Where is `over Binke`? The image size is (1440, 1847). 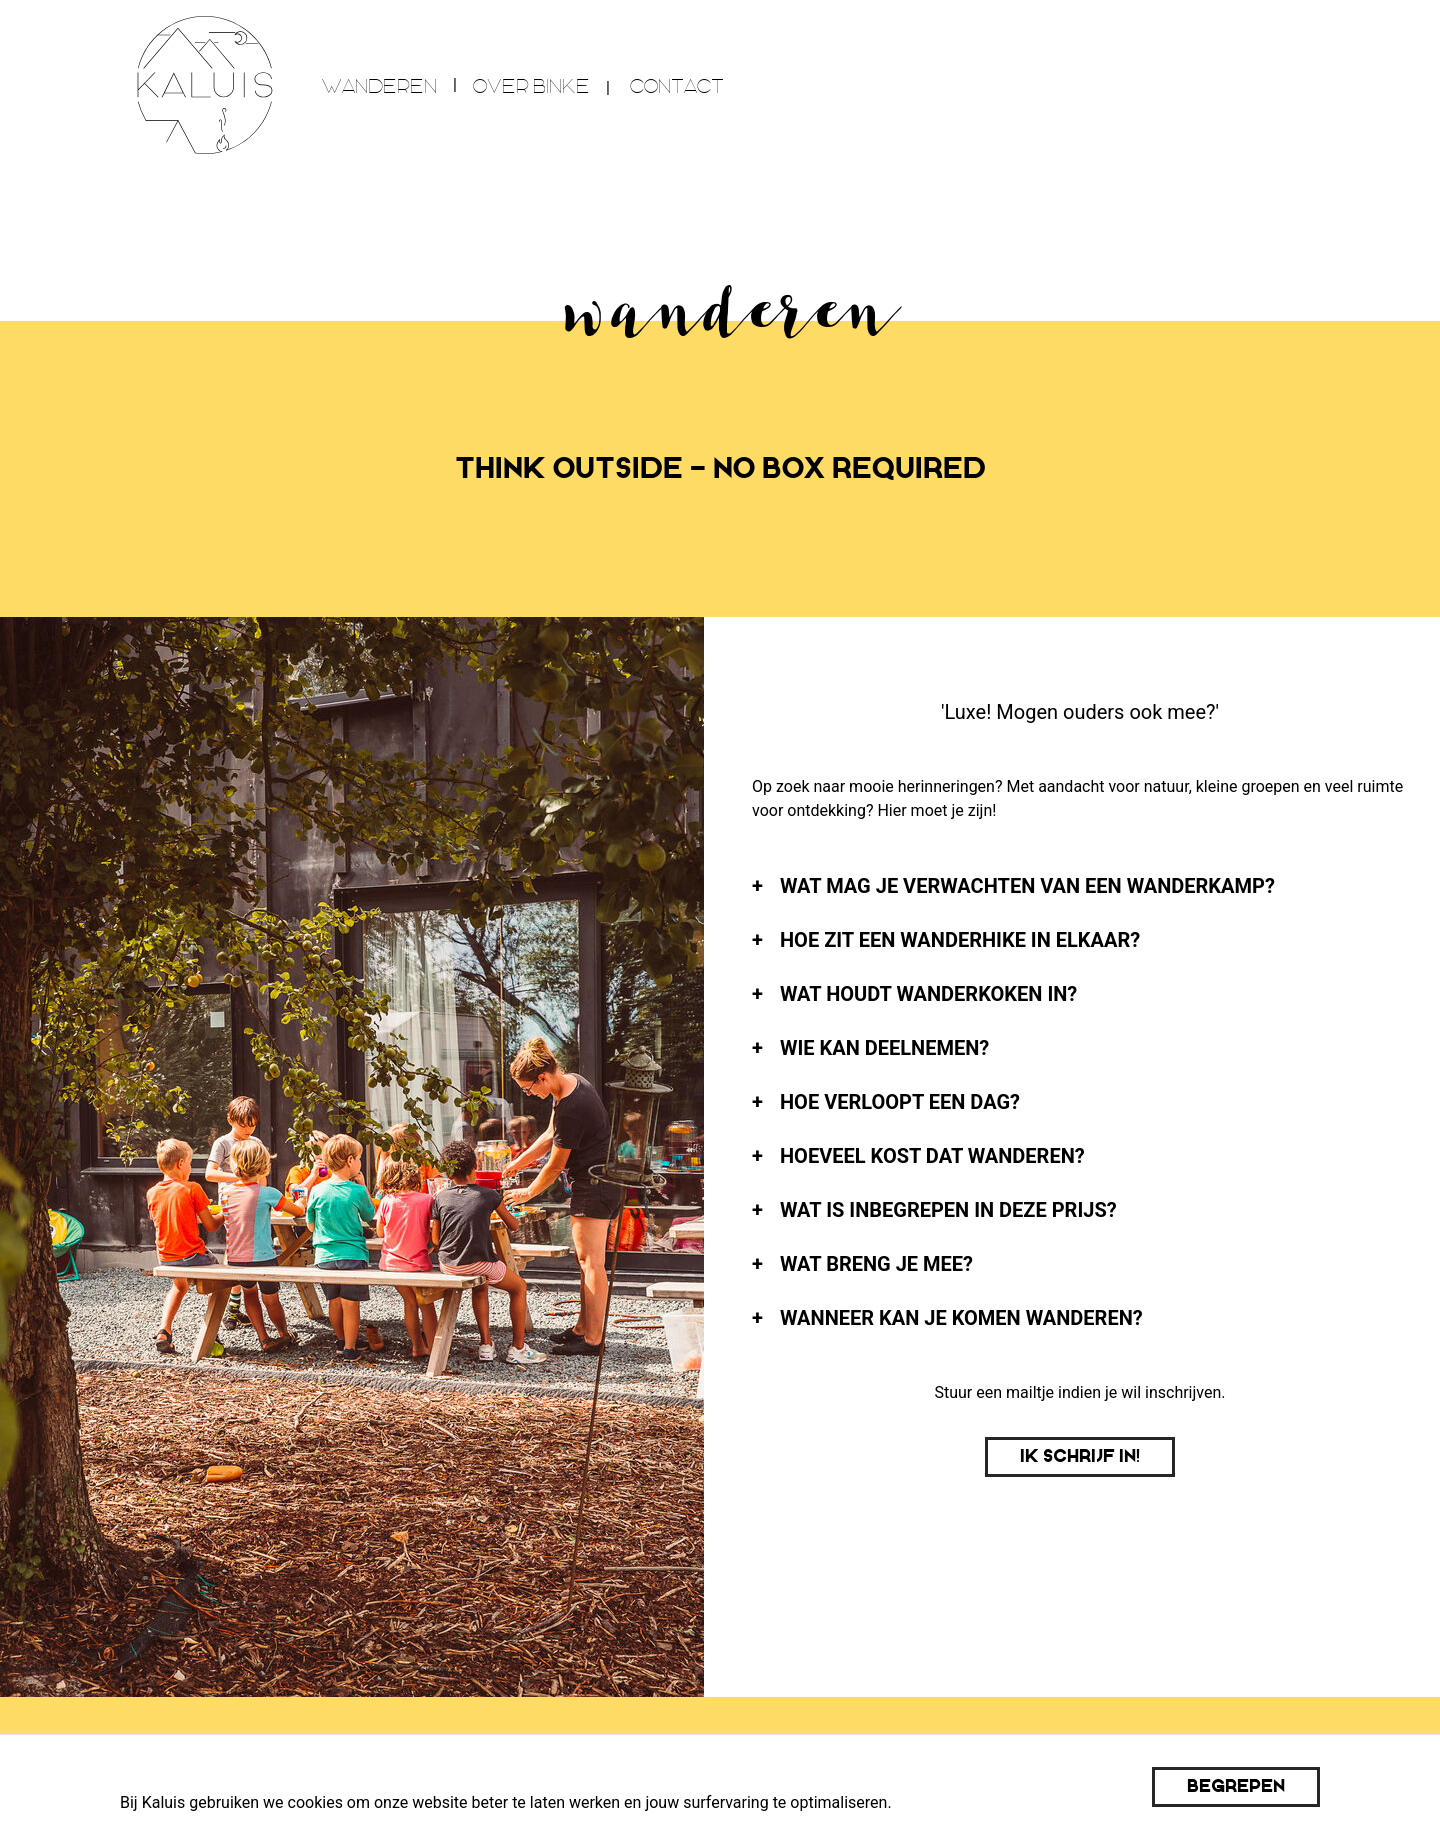
over Binke is located at coordinates (531, 86).